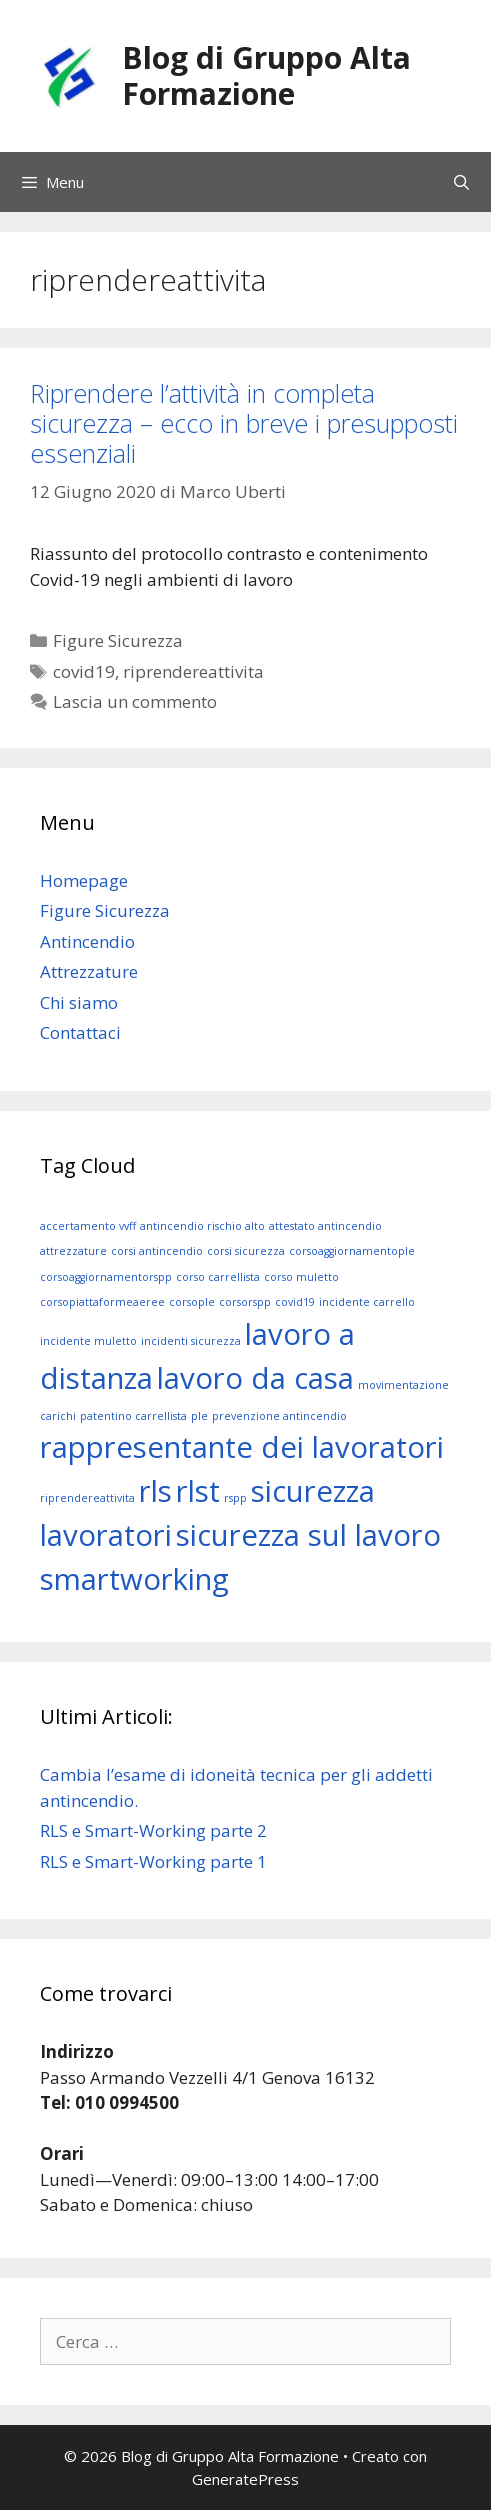 The image size is (491, 2510). What do you see at coordinates (102, 1302) in the screenshot?
I see `corsopiattaformeaeree [corsopiattaformeaeree (1 elemento)]` at bounding box center [102, 1302].